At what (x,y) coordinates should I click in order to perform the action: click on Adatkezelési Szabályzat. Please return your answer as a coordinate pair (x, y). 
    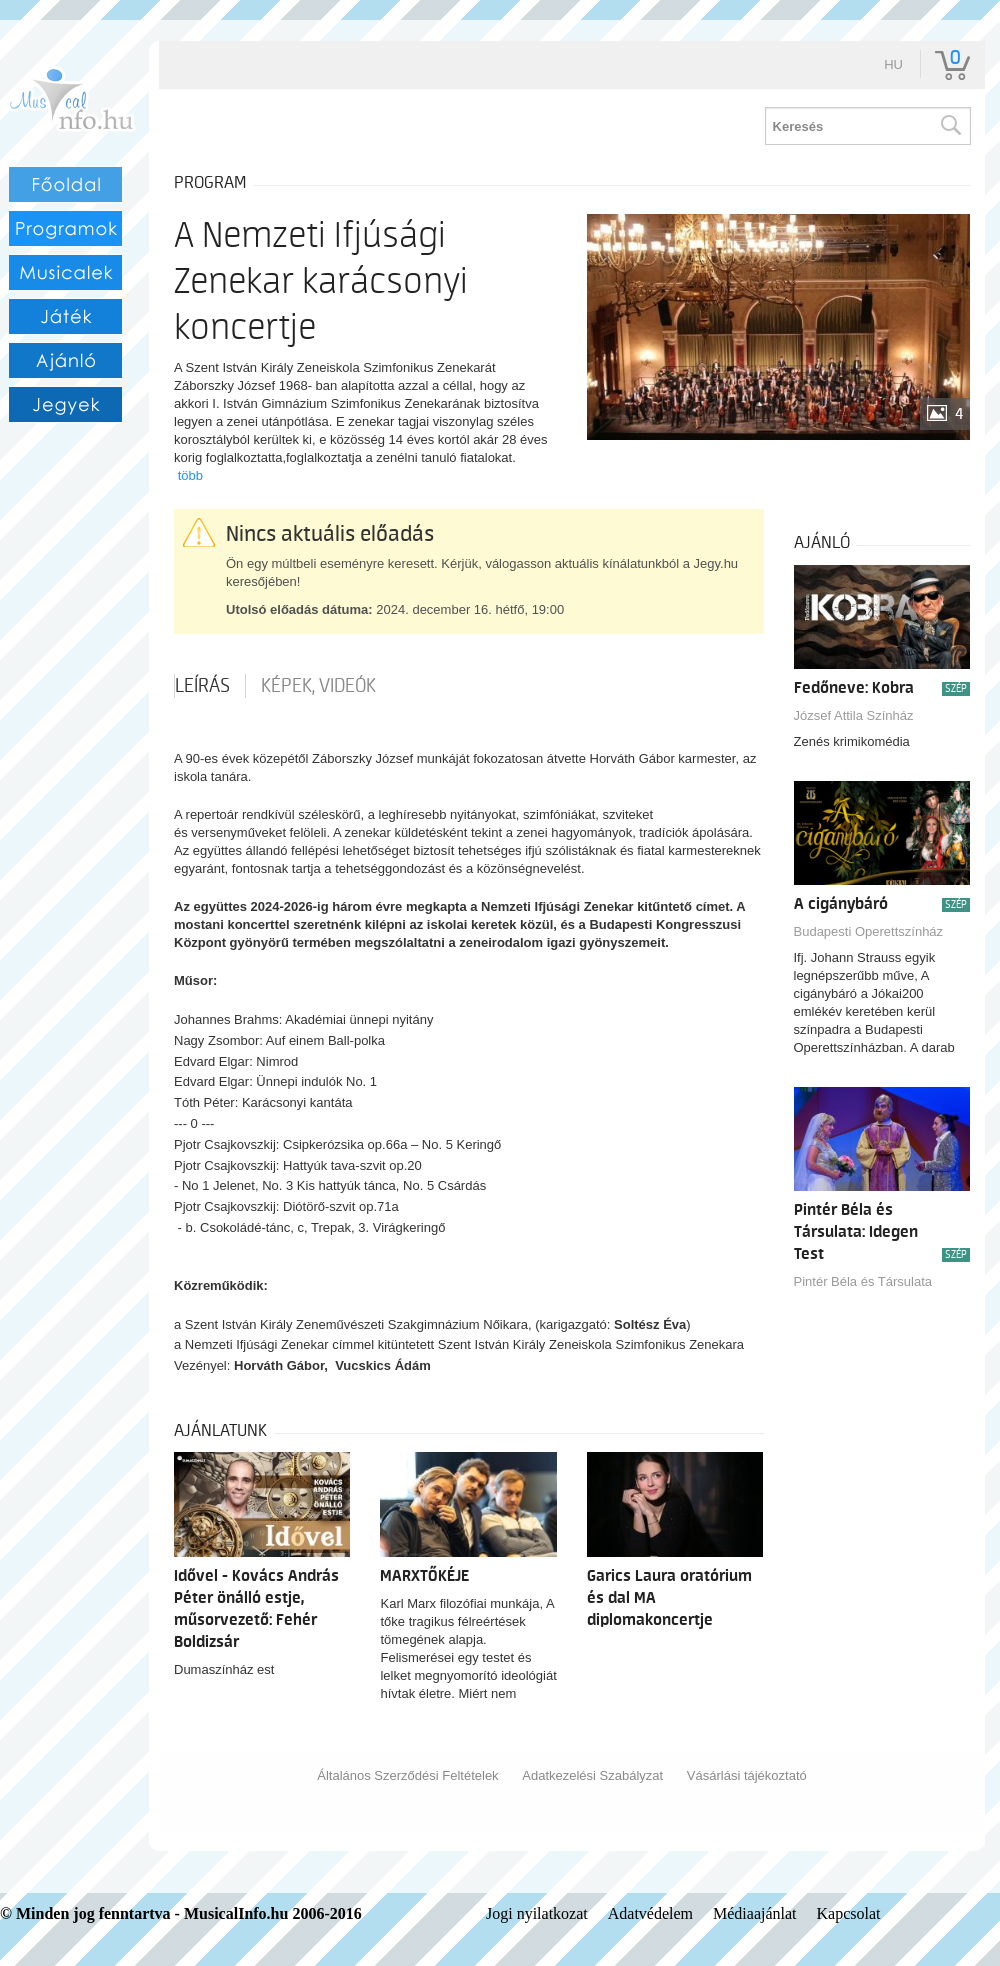
    Looking at the image, I should click on (592, 1775).